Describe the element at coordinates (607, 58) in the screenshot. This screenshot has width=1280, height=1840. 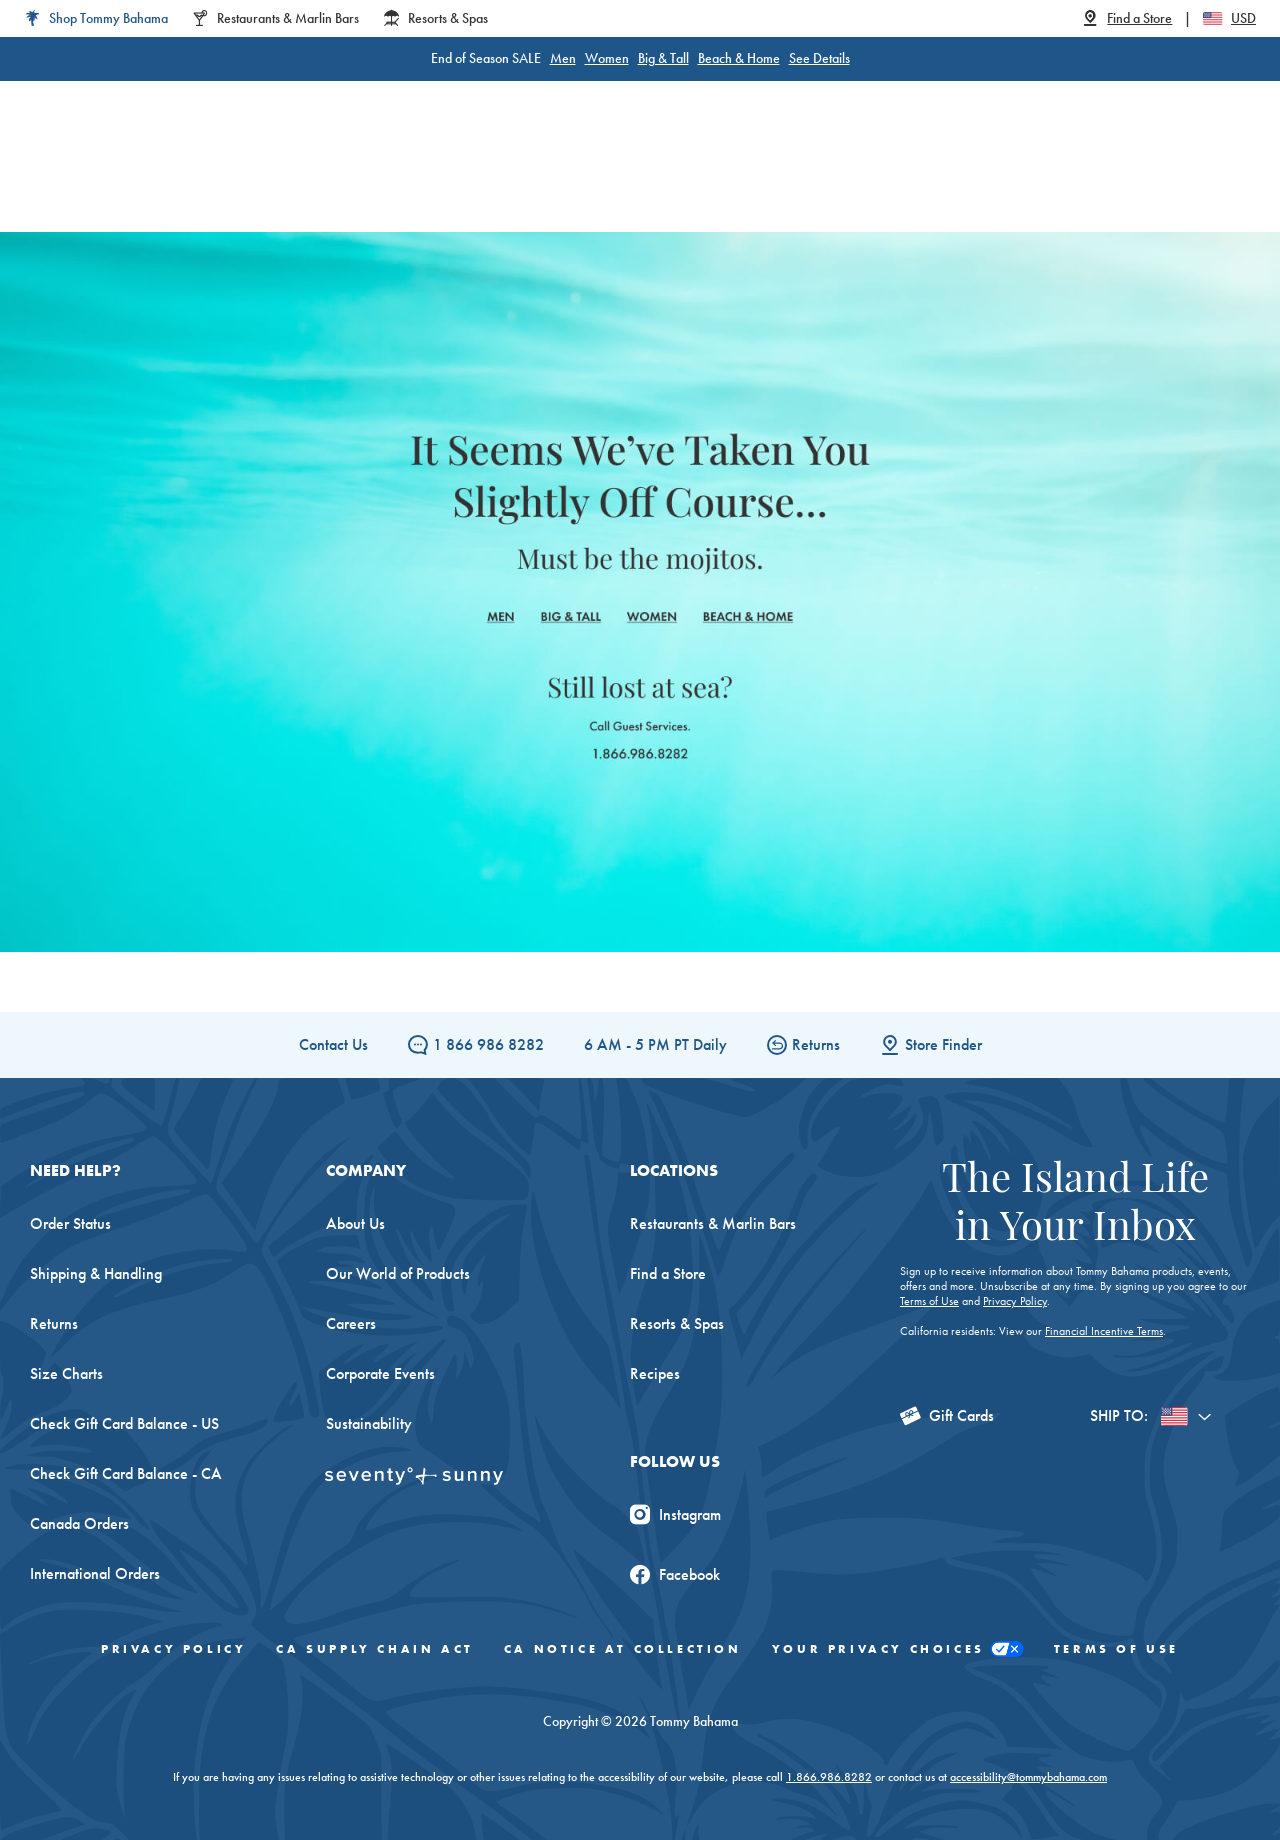
I see `Women` at that location.